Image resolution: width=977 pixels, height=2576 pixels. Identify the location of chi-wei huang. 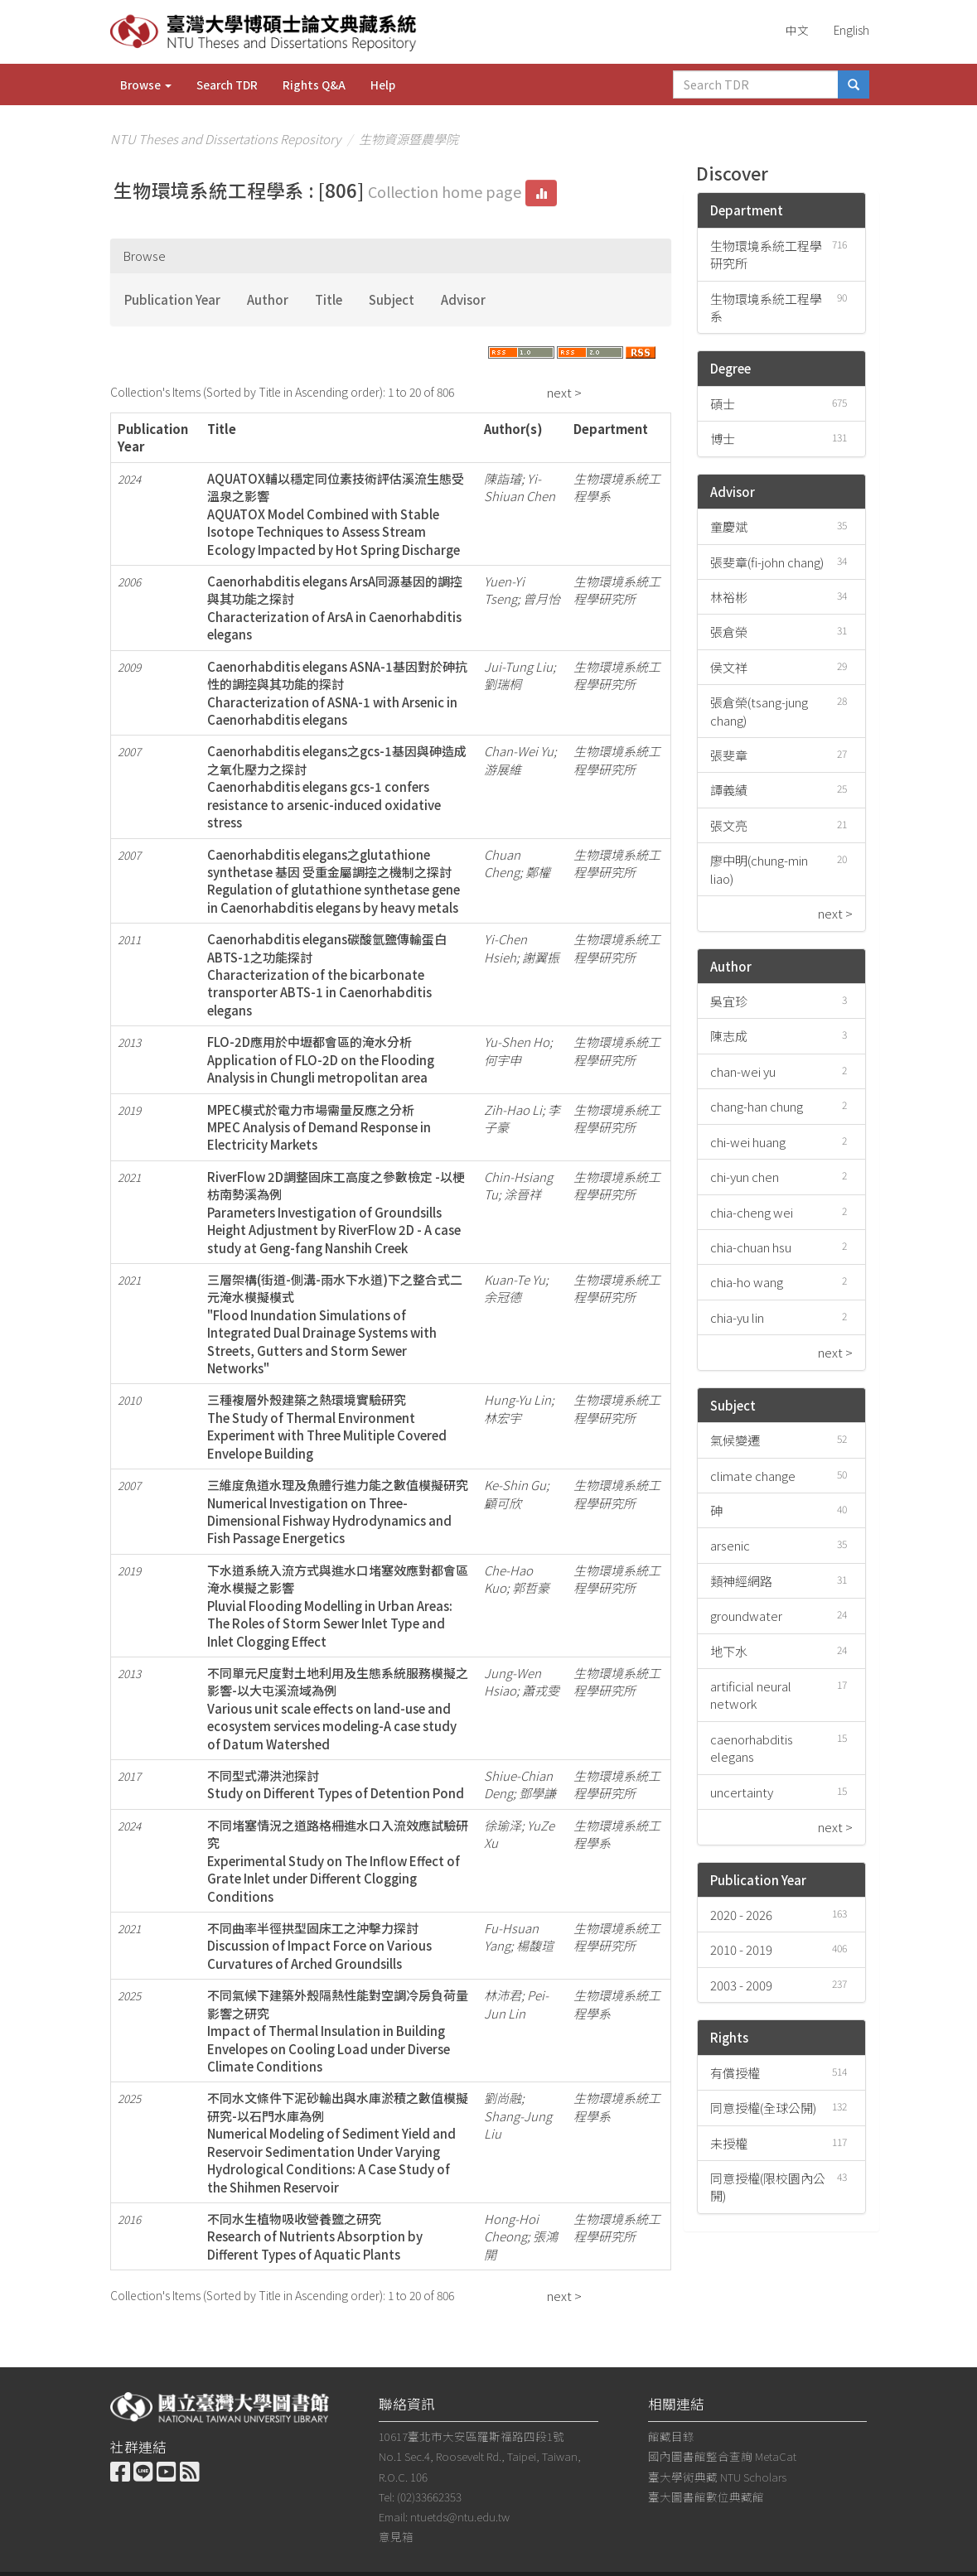
(748, 1142).